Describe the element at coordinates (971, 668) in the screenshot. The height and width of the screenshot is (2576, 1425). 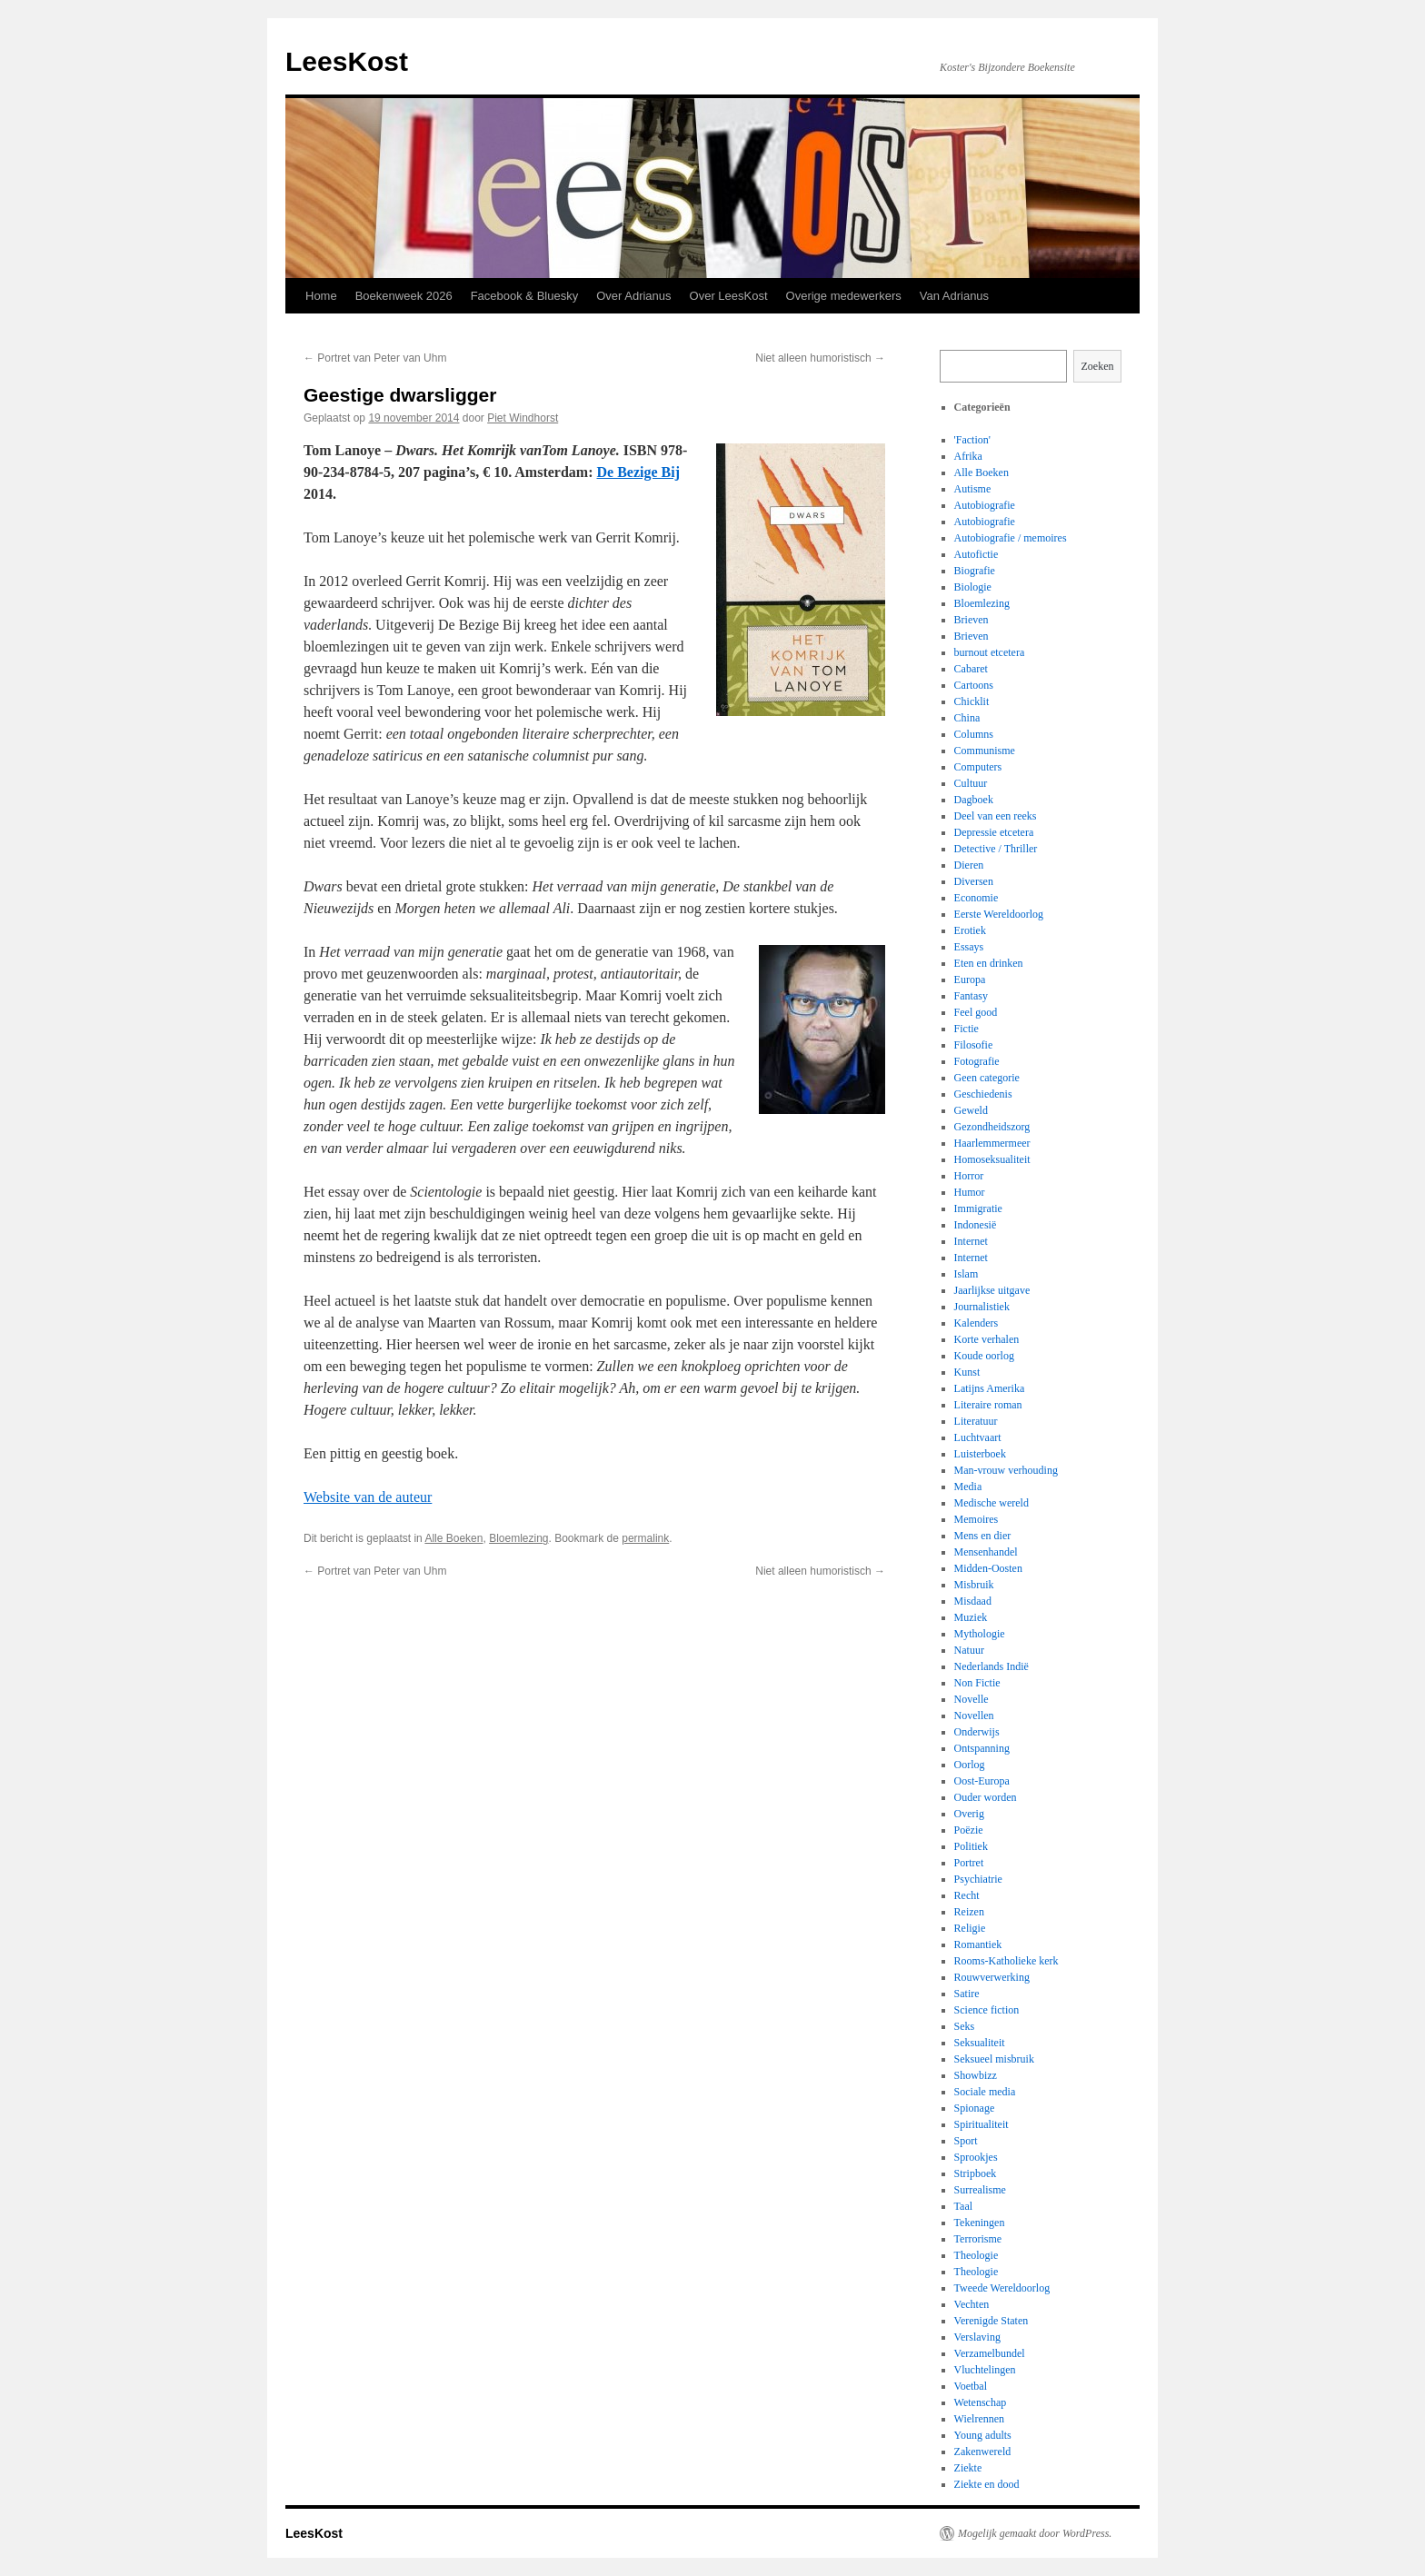
I see `Cabaret` at that location.